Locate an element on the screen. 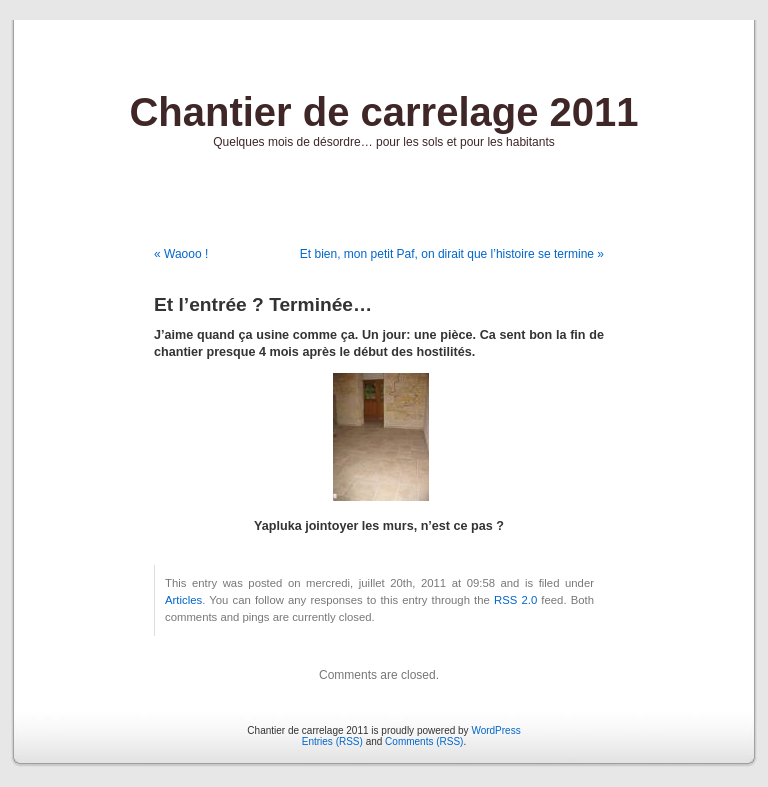  RSS 2.0 is located at coordinates (515, 600).